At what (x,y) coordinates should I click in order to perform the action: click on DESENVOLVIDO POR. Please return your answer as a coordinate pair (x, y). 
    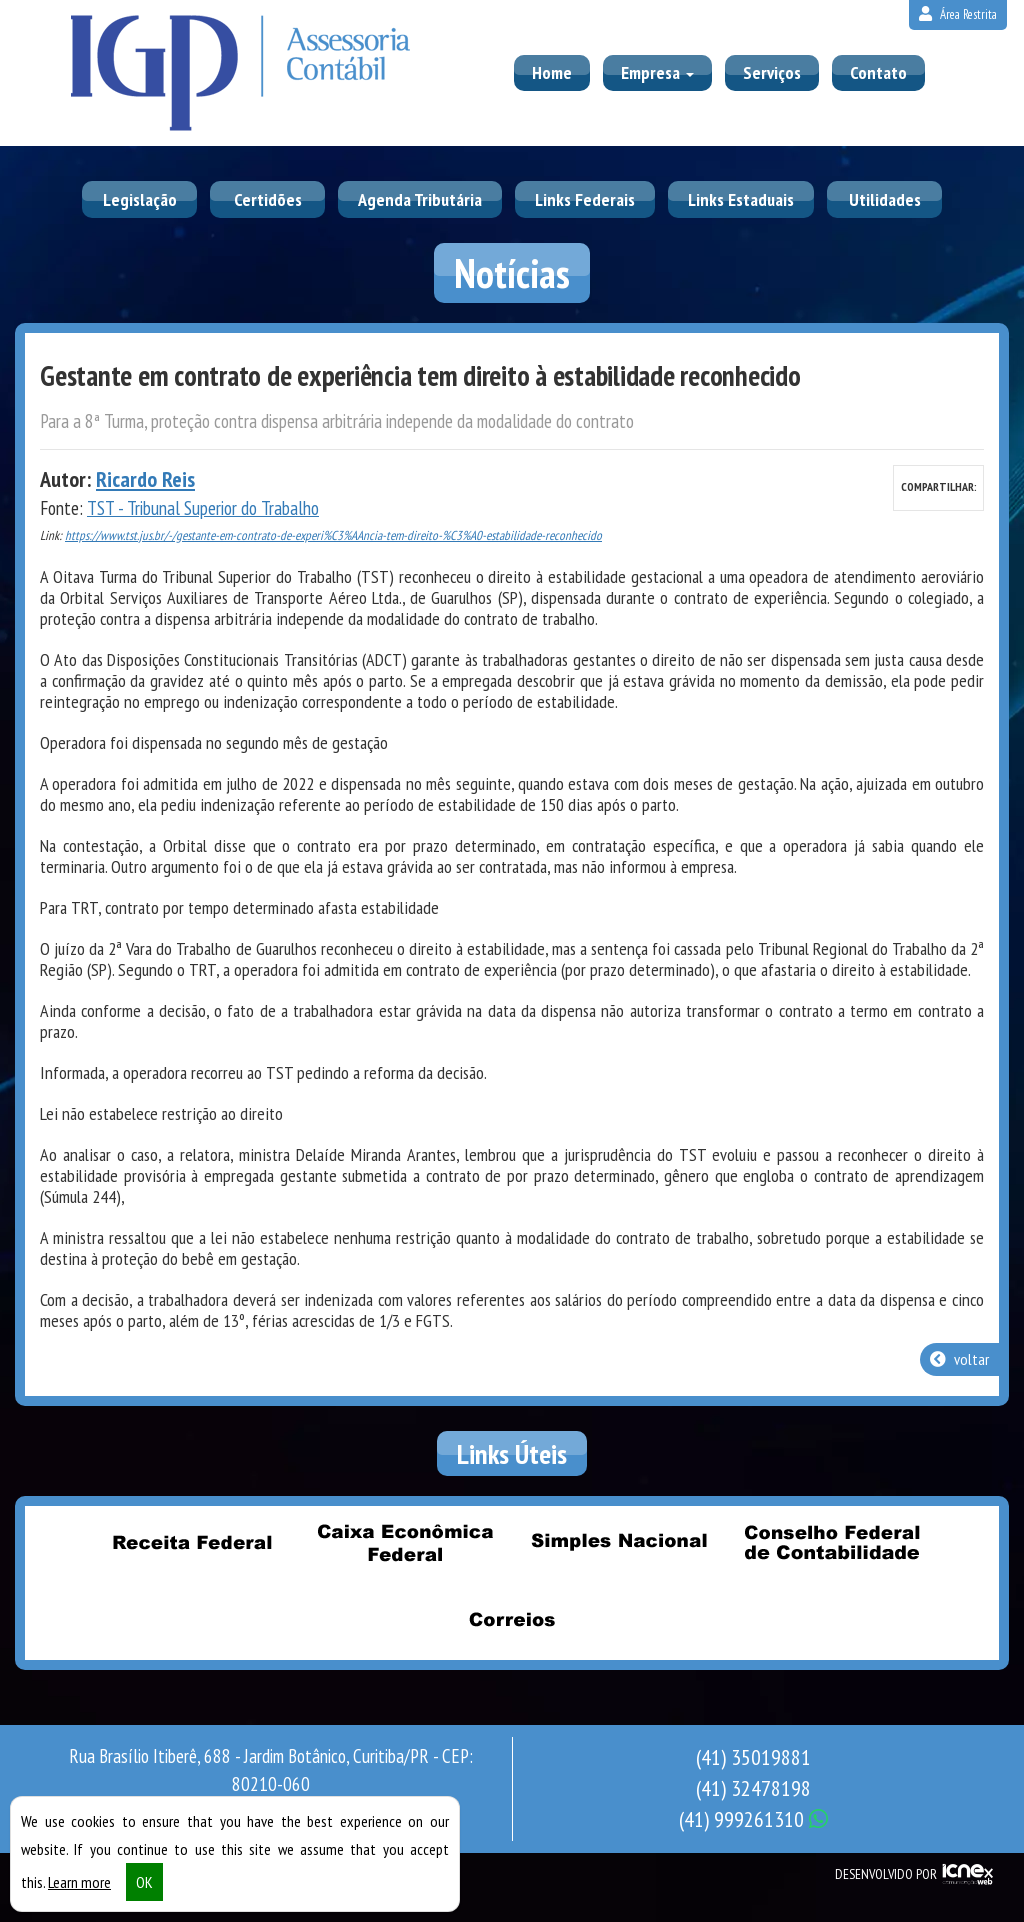
    Looking at the image, I should click on (886, 1874).